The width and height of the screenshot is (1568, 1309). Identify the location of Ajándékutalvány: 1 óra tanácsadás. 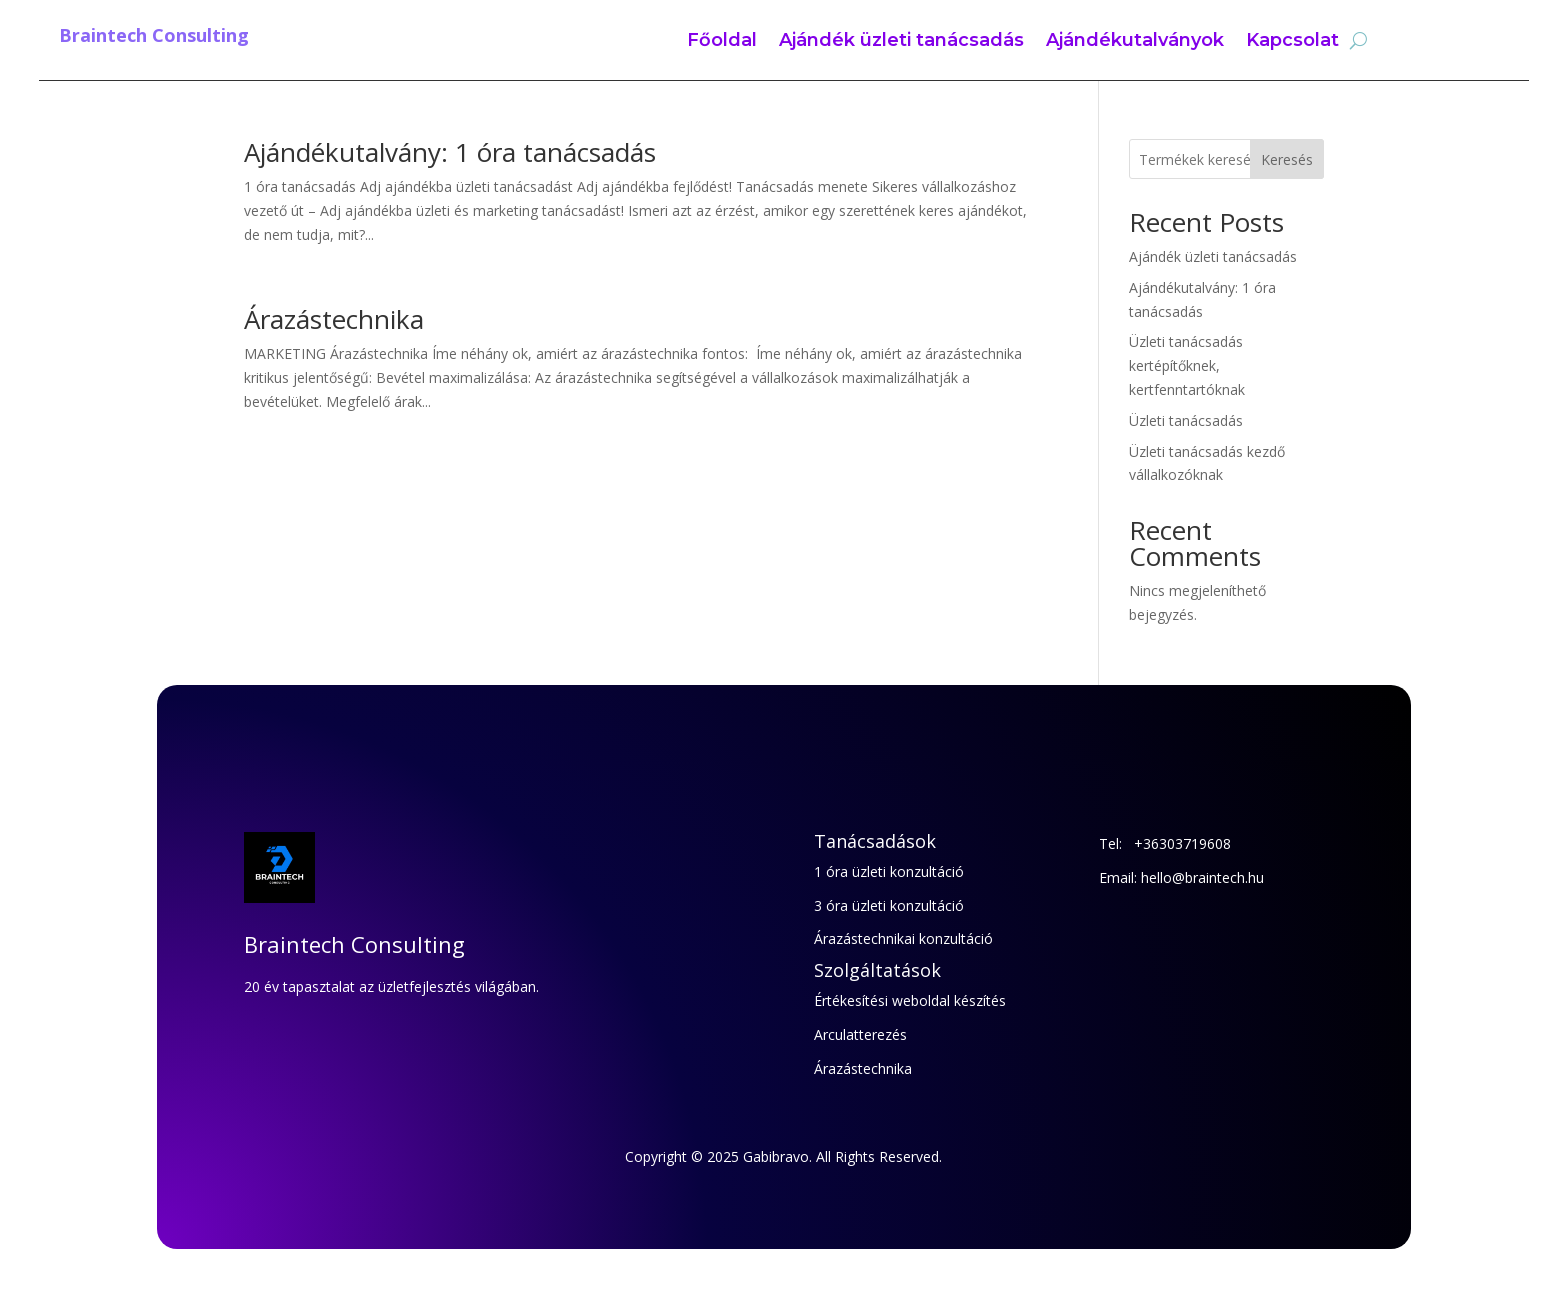
(450, 152).